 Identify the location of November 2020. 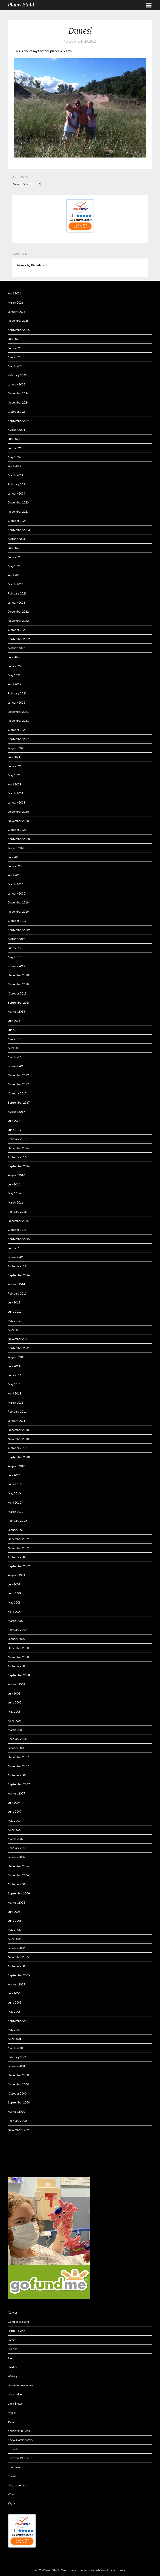
(18, 820).